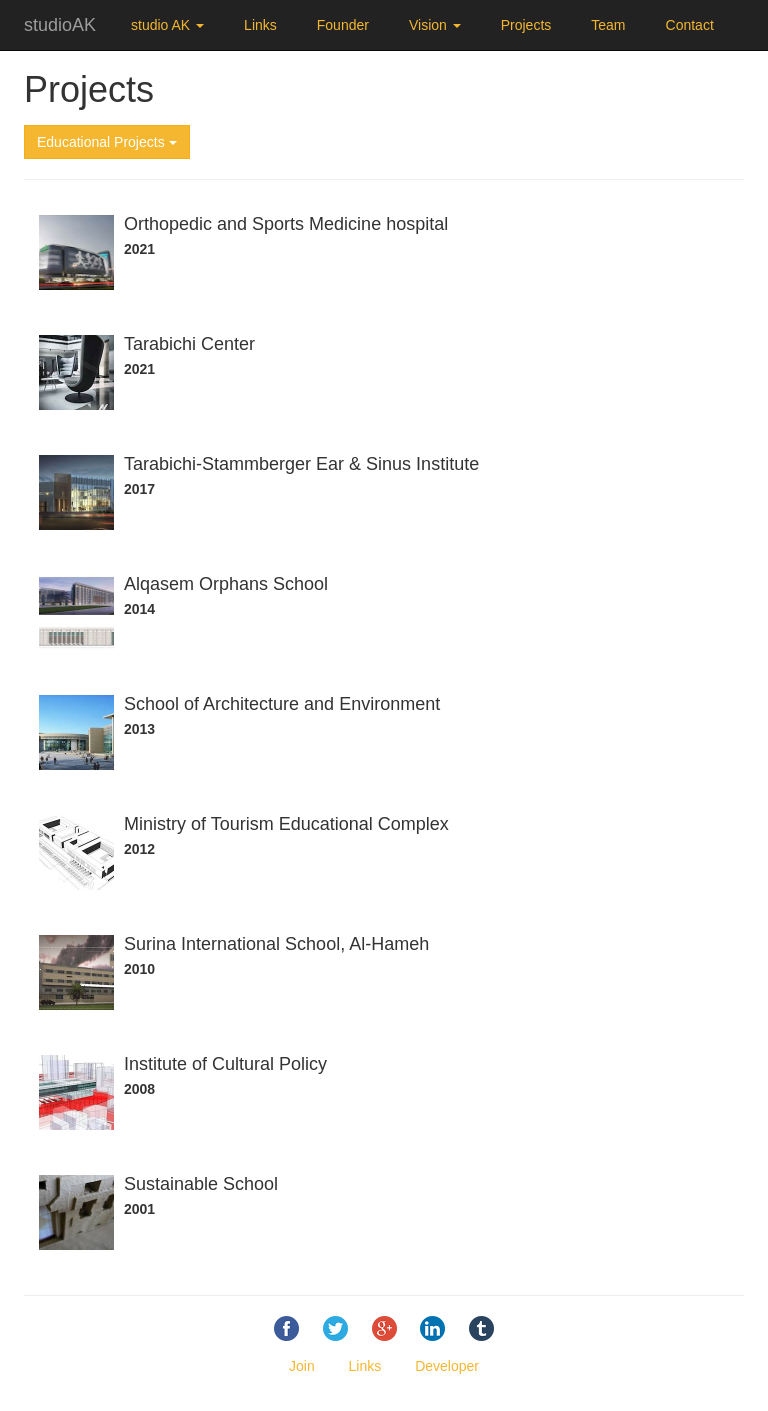  What do you see at coordinates (107, 142) in the screenshot?
I see `Educational Projects` at bounding box center [107, 142].